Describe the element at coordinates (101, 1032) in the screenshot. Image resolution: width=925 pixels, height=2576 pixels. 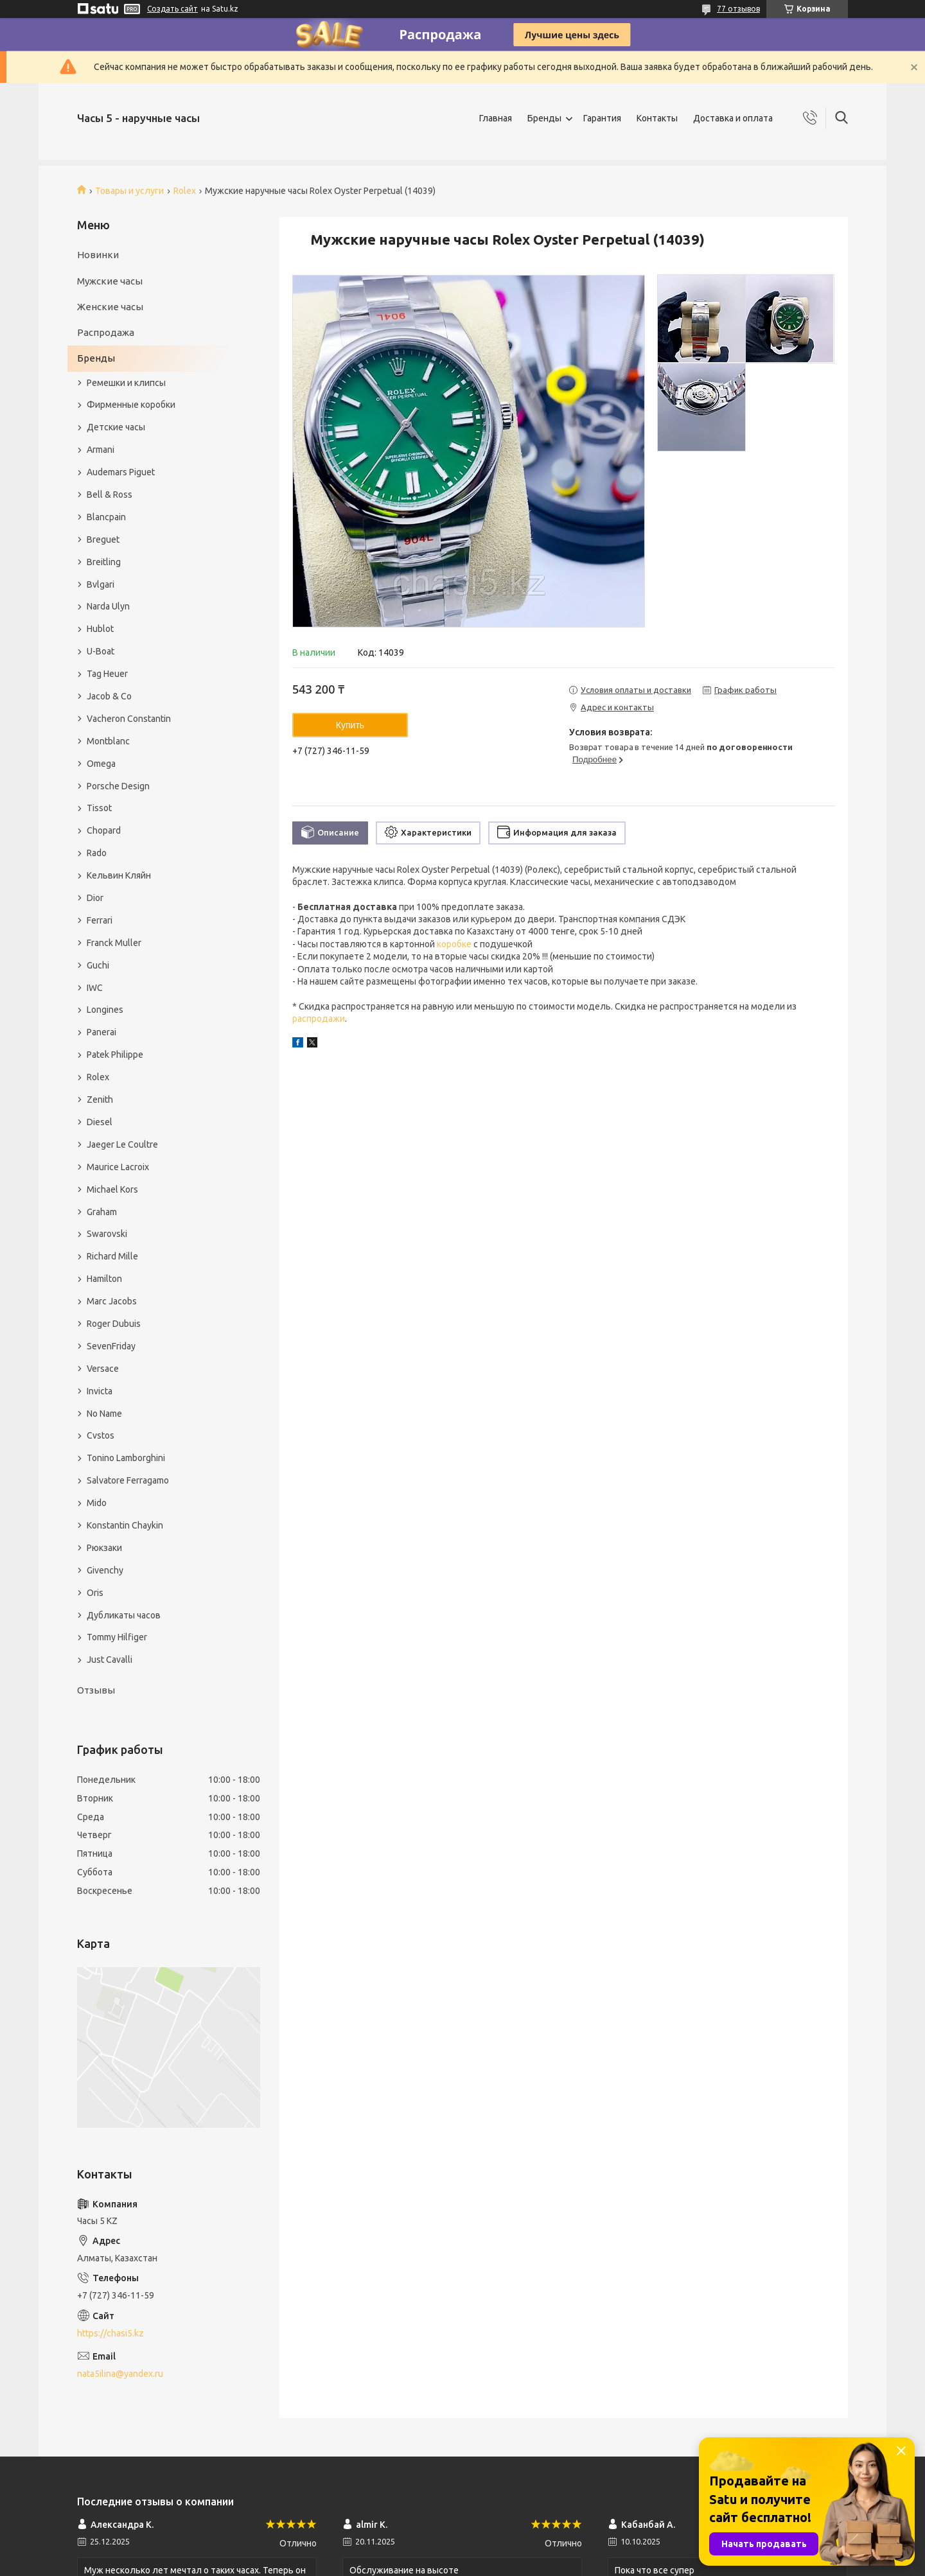
I see `Panerai` at that location.